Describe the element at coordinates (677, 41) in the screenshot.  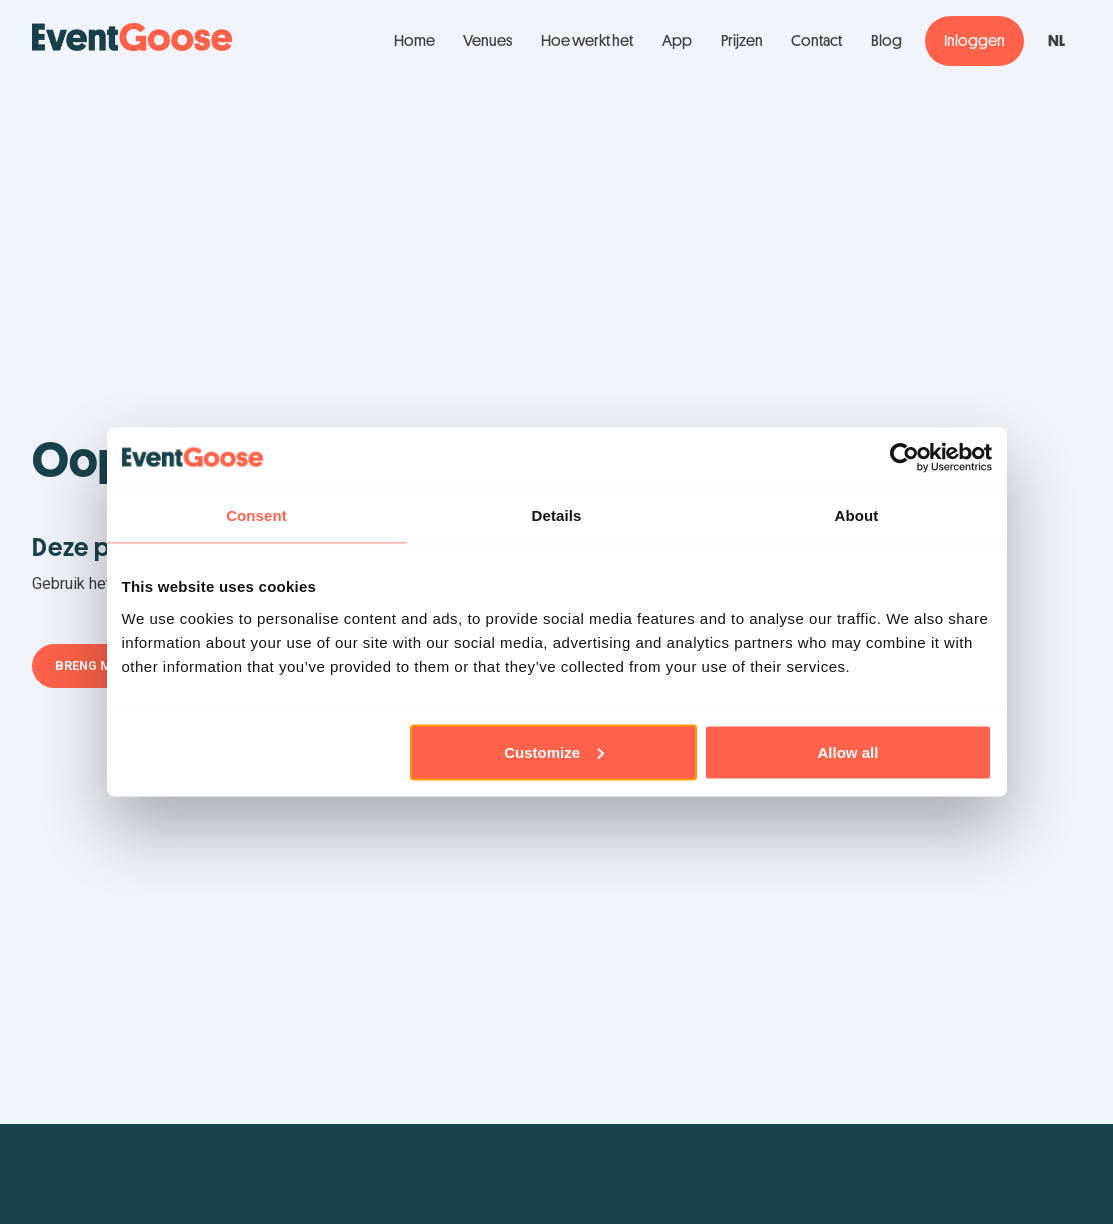
I see `App` at that location.